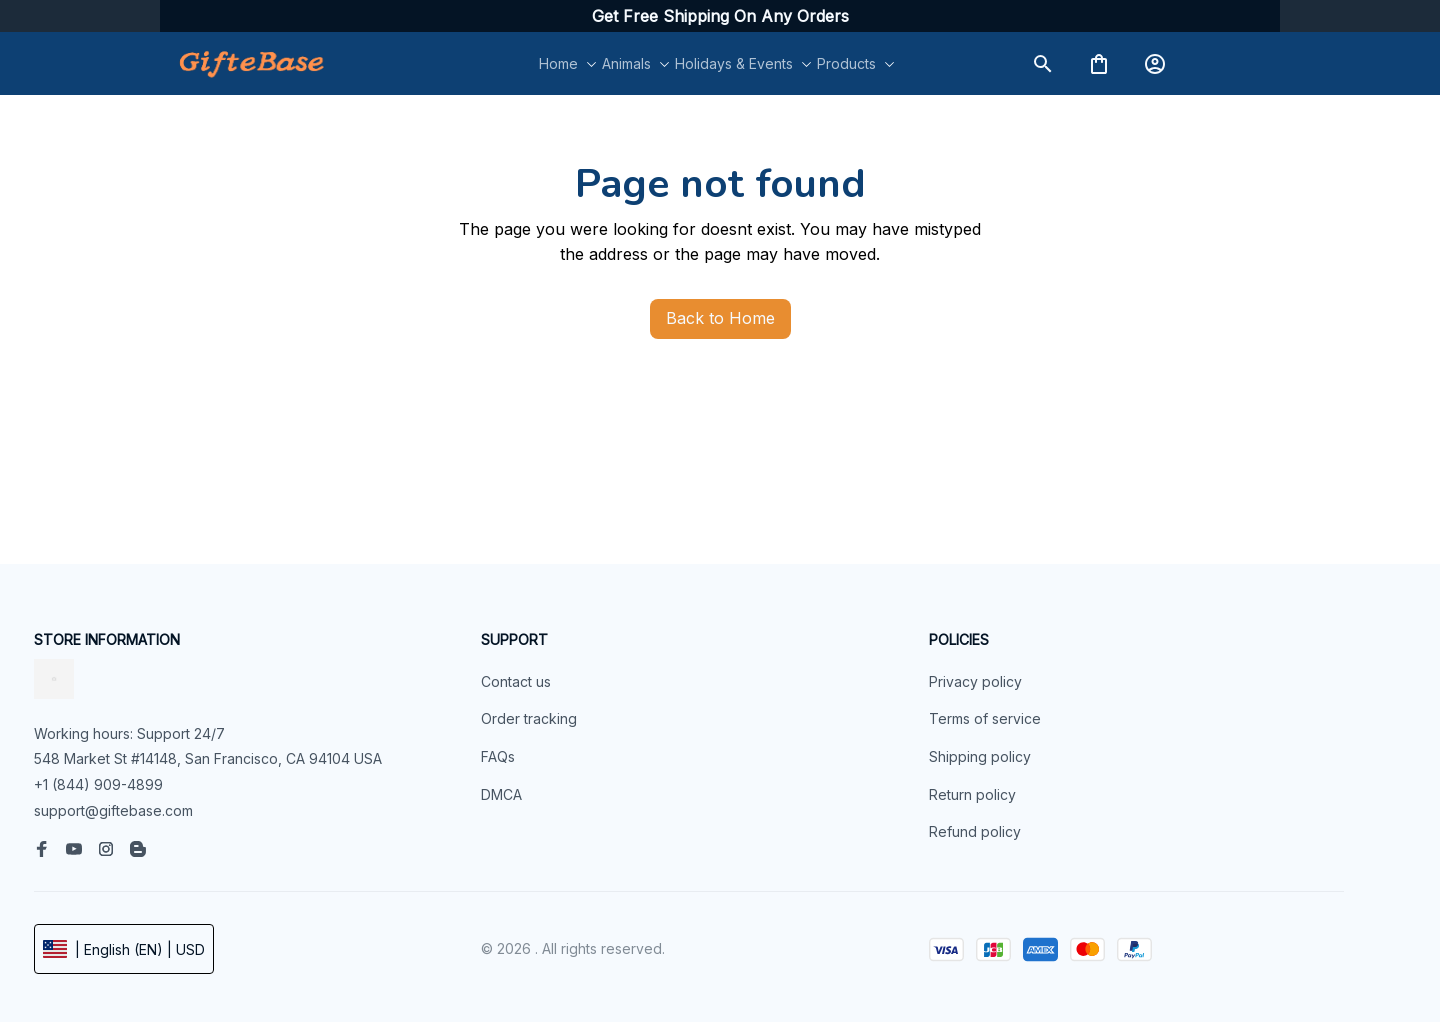 This screenshot has width=1440, height=1022. What do you see at coordinates (501, 794) in the screenshot?
I see `DMCA` at bounding box center [501, 794].